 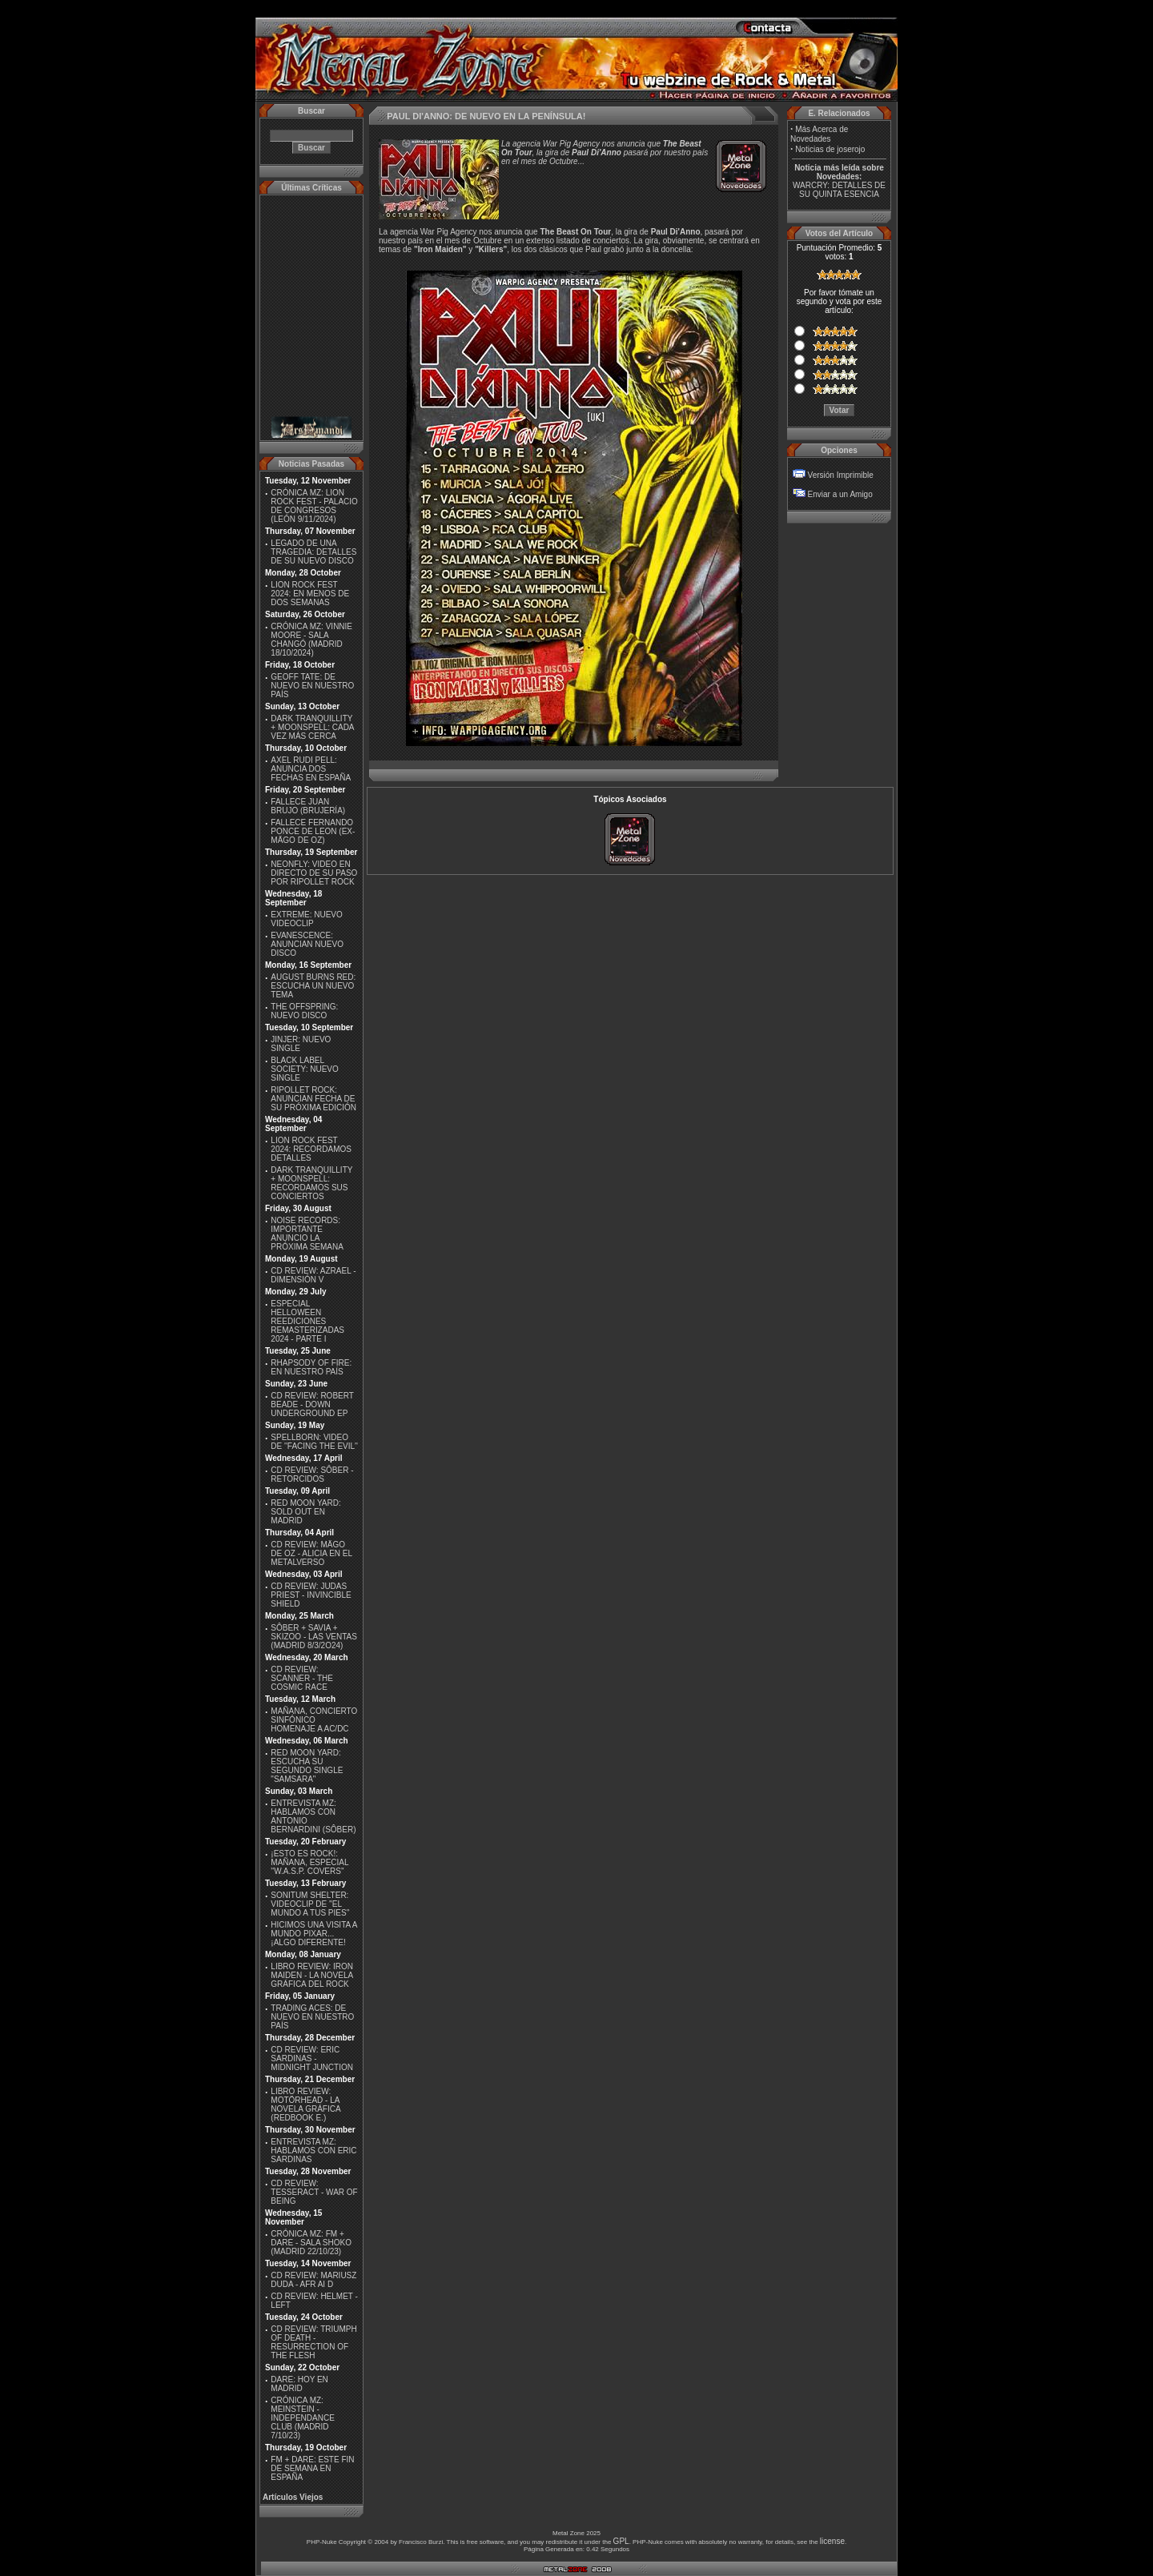 What do you see at coordinates (313, 552) in the screenshot?
I see `LEGADO DE UNA TRAGEDIA: DETALLES DE SU NUEVO DISCO` at bounding box center [313, 552].